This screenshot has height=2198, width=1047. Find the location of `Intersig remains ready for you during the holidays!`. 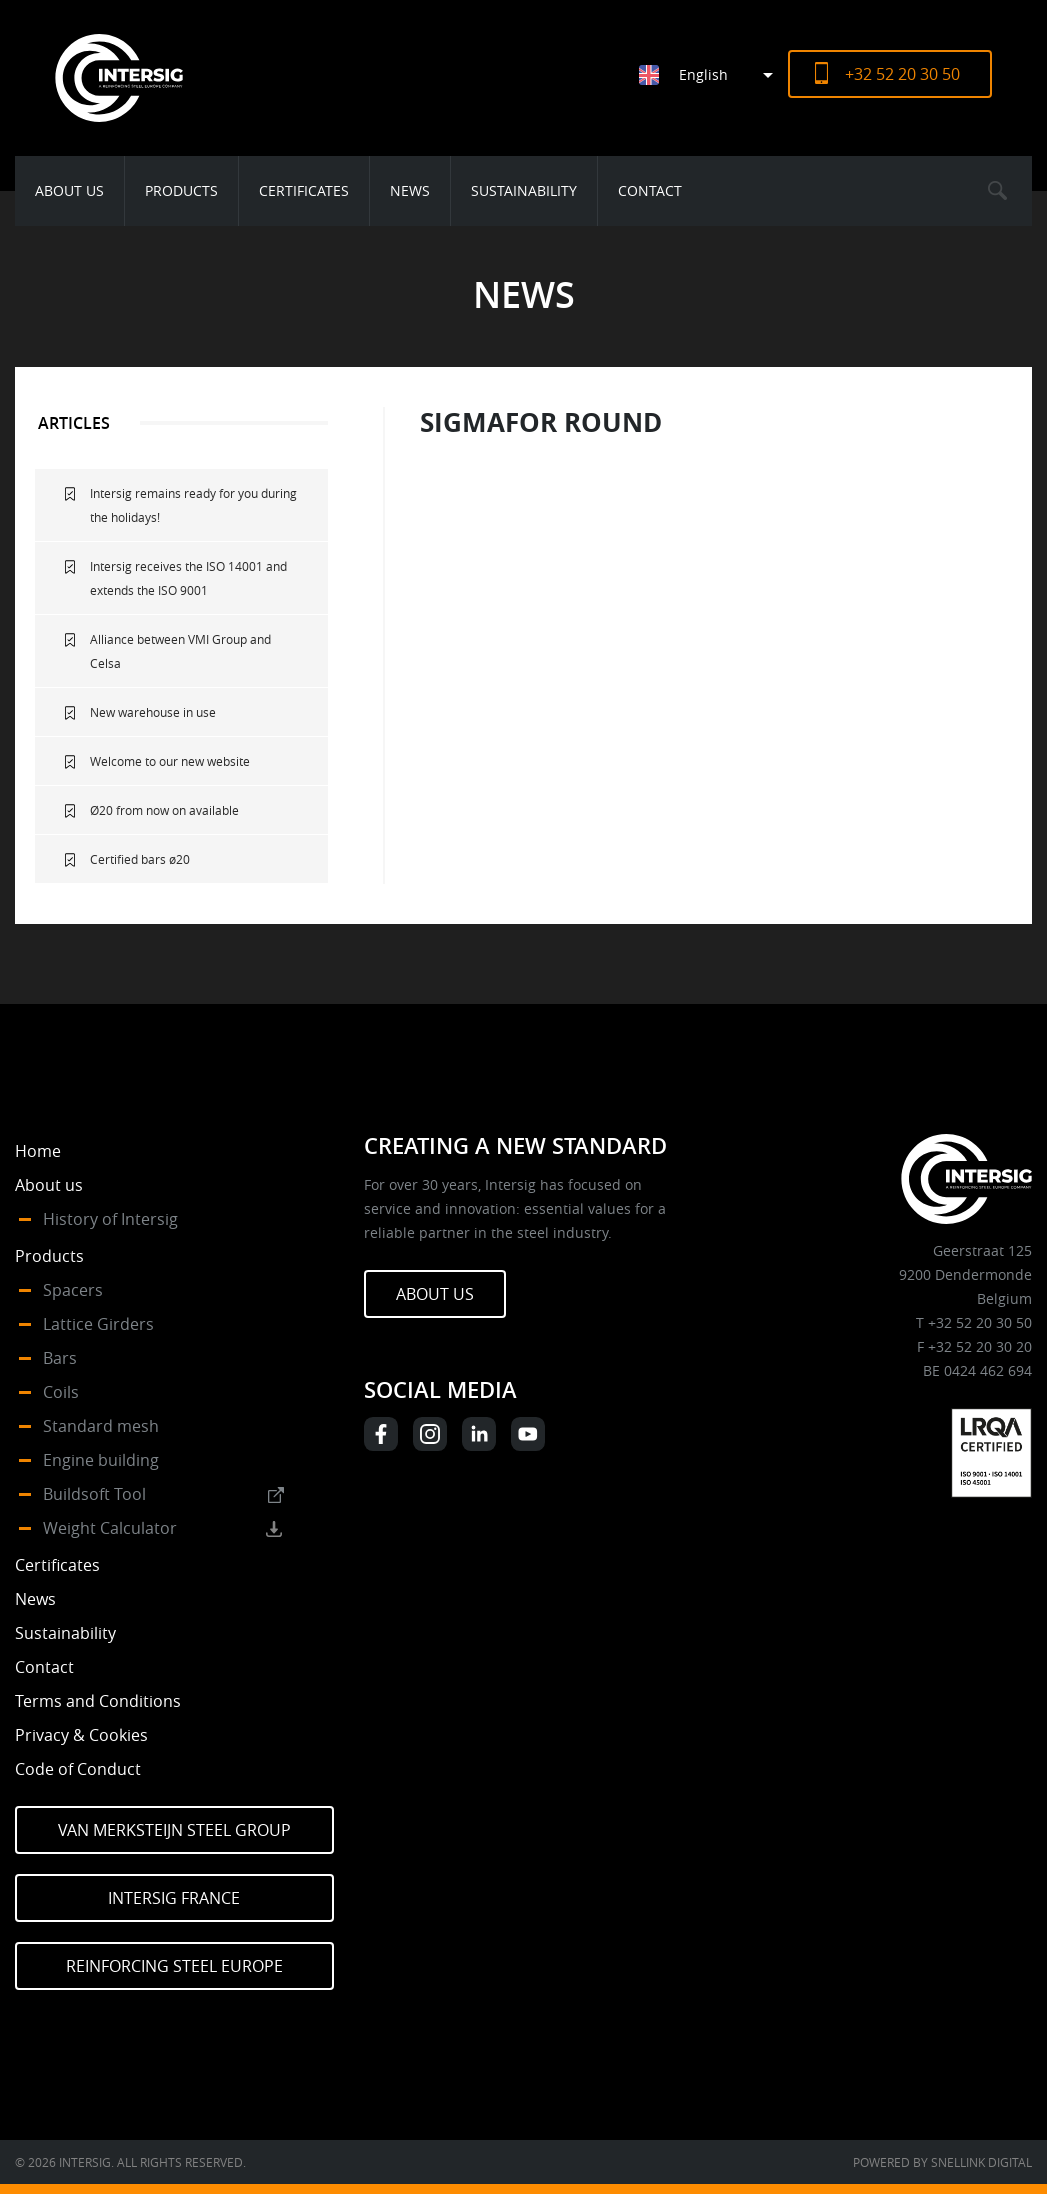

Intersig remains ready for you during the holidays! is located at coordinates (193, 505).